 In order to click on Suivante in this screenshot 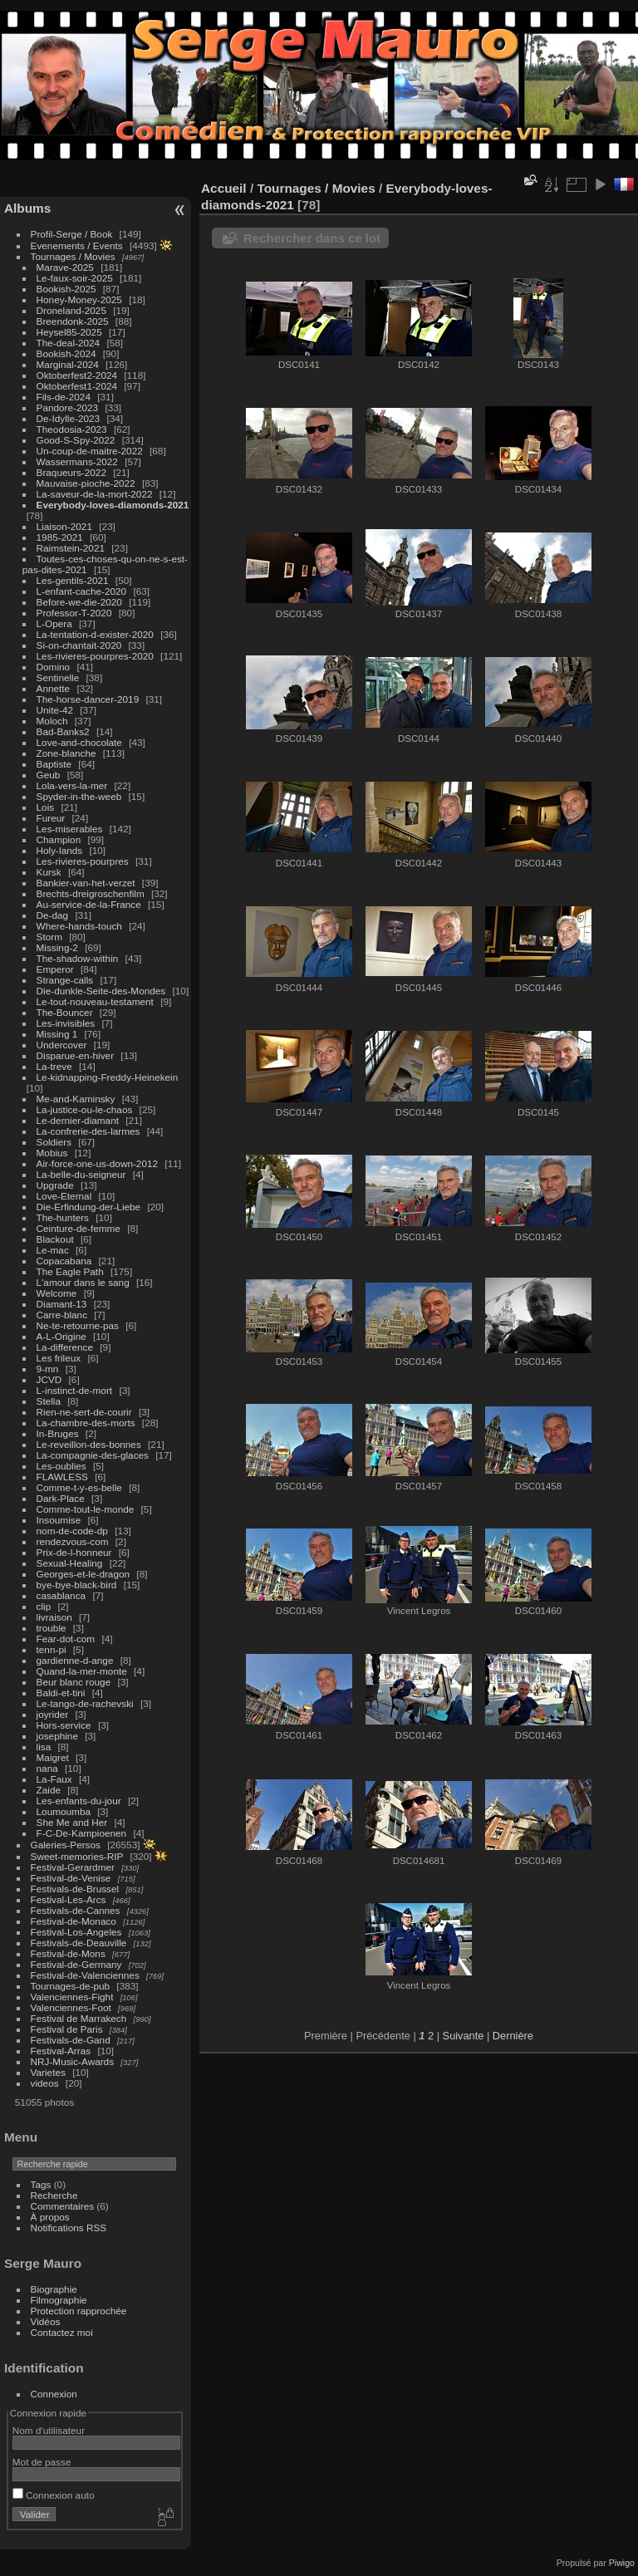, I will do `click(463, 2035)`.